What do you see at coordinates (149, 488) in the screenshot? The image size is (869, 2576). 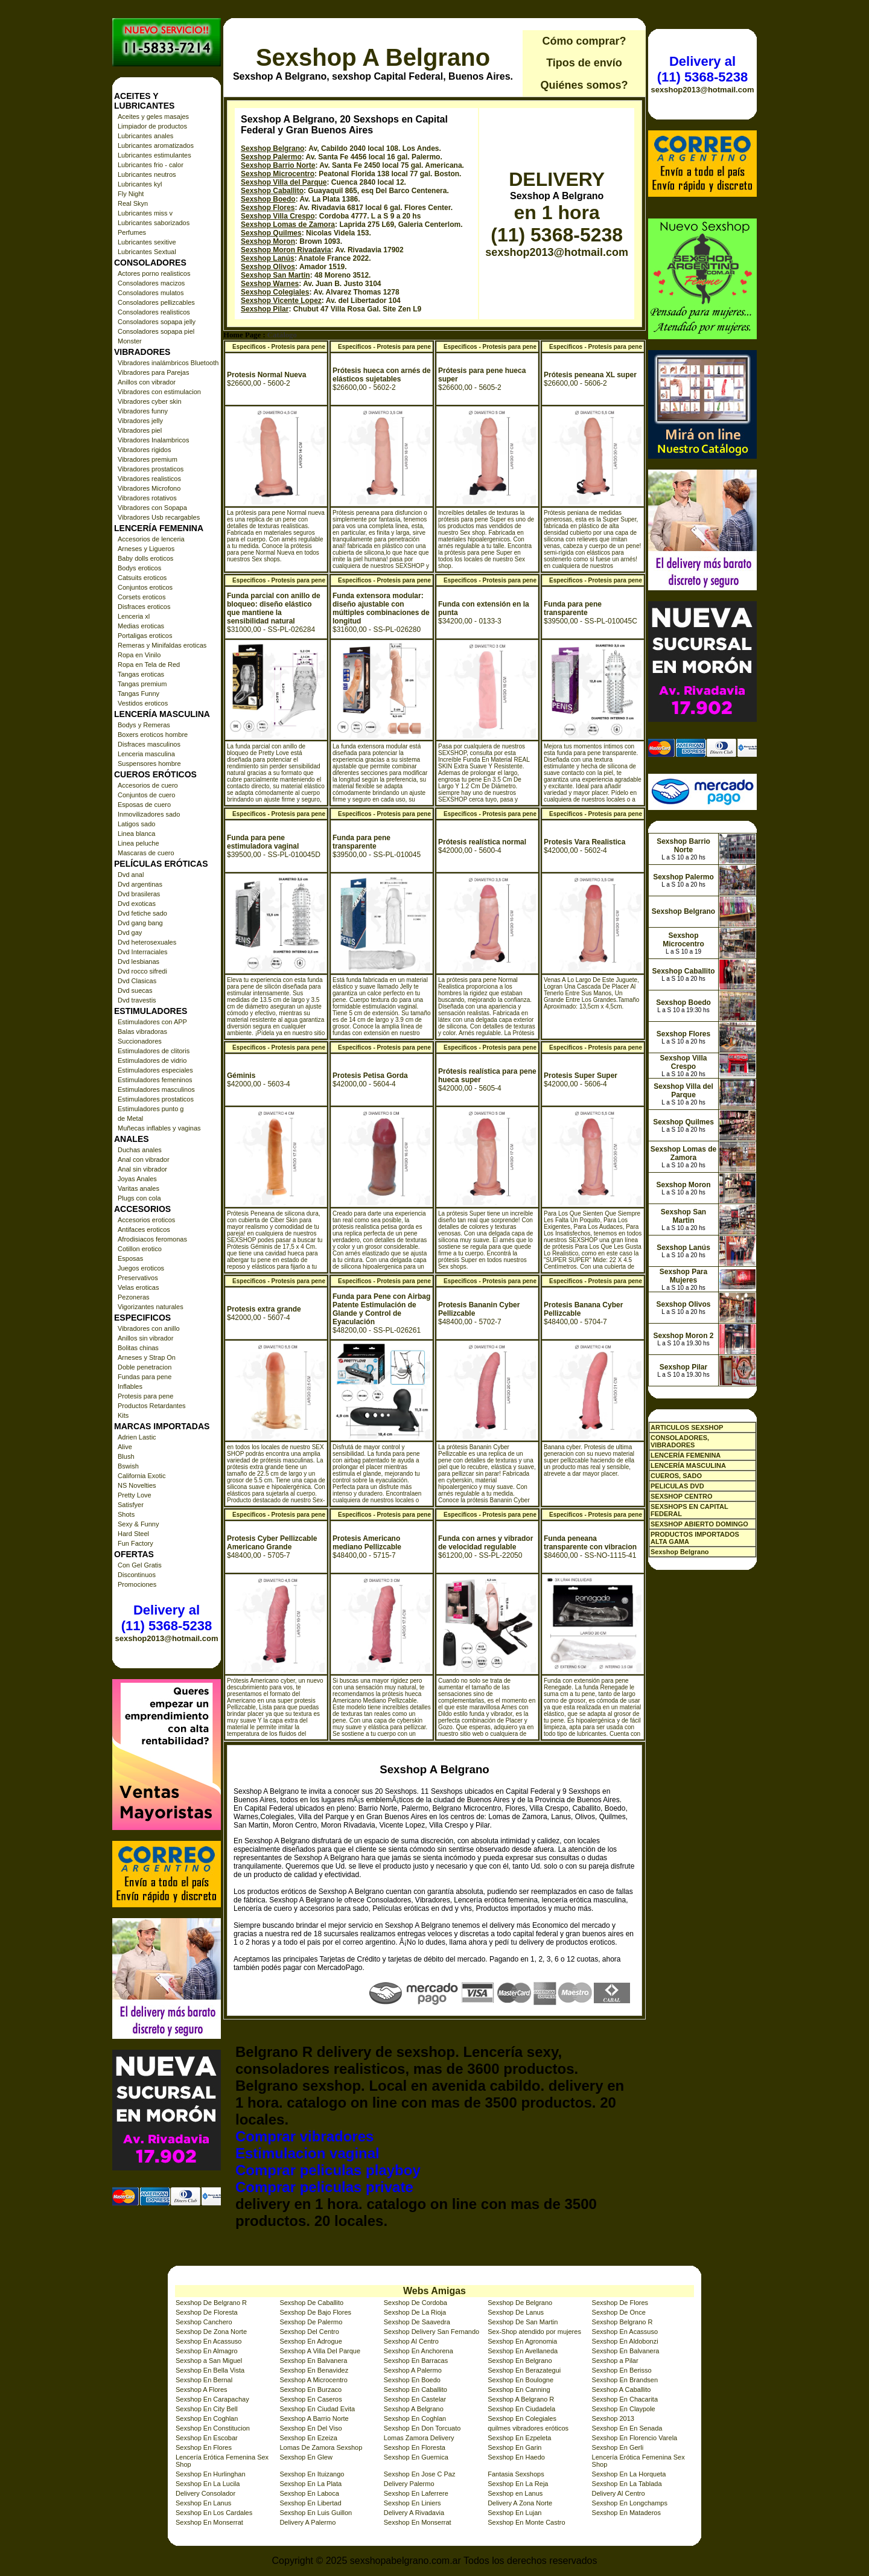 I see `Vibradores Microfono` at bounding box center [149, 488].